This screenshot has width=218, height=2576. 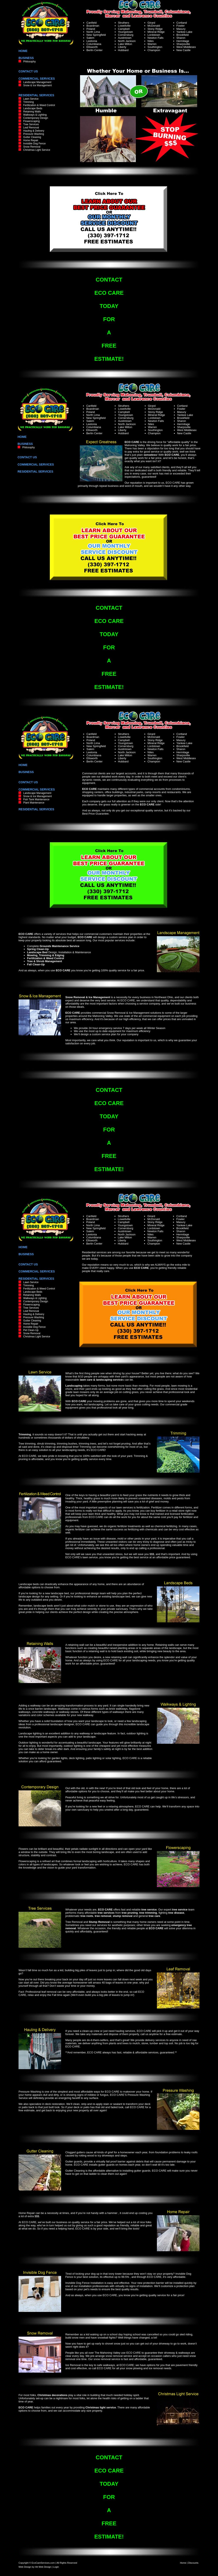 What do you see at coordinates (183, 2563) in the screenshot?
I see `Home` at bounding box center [183, 2563].